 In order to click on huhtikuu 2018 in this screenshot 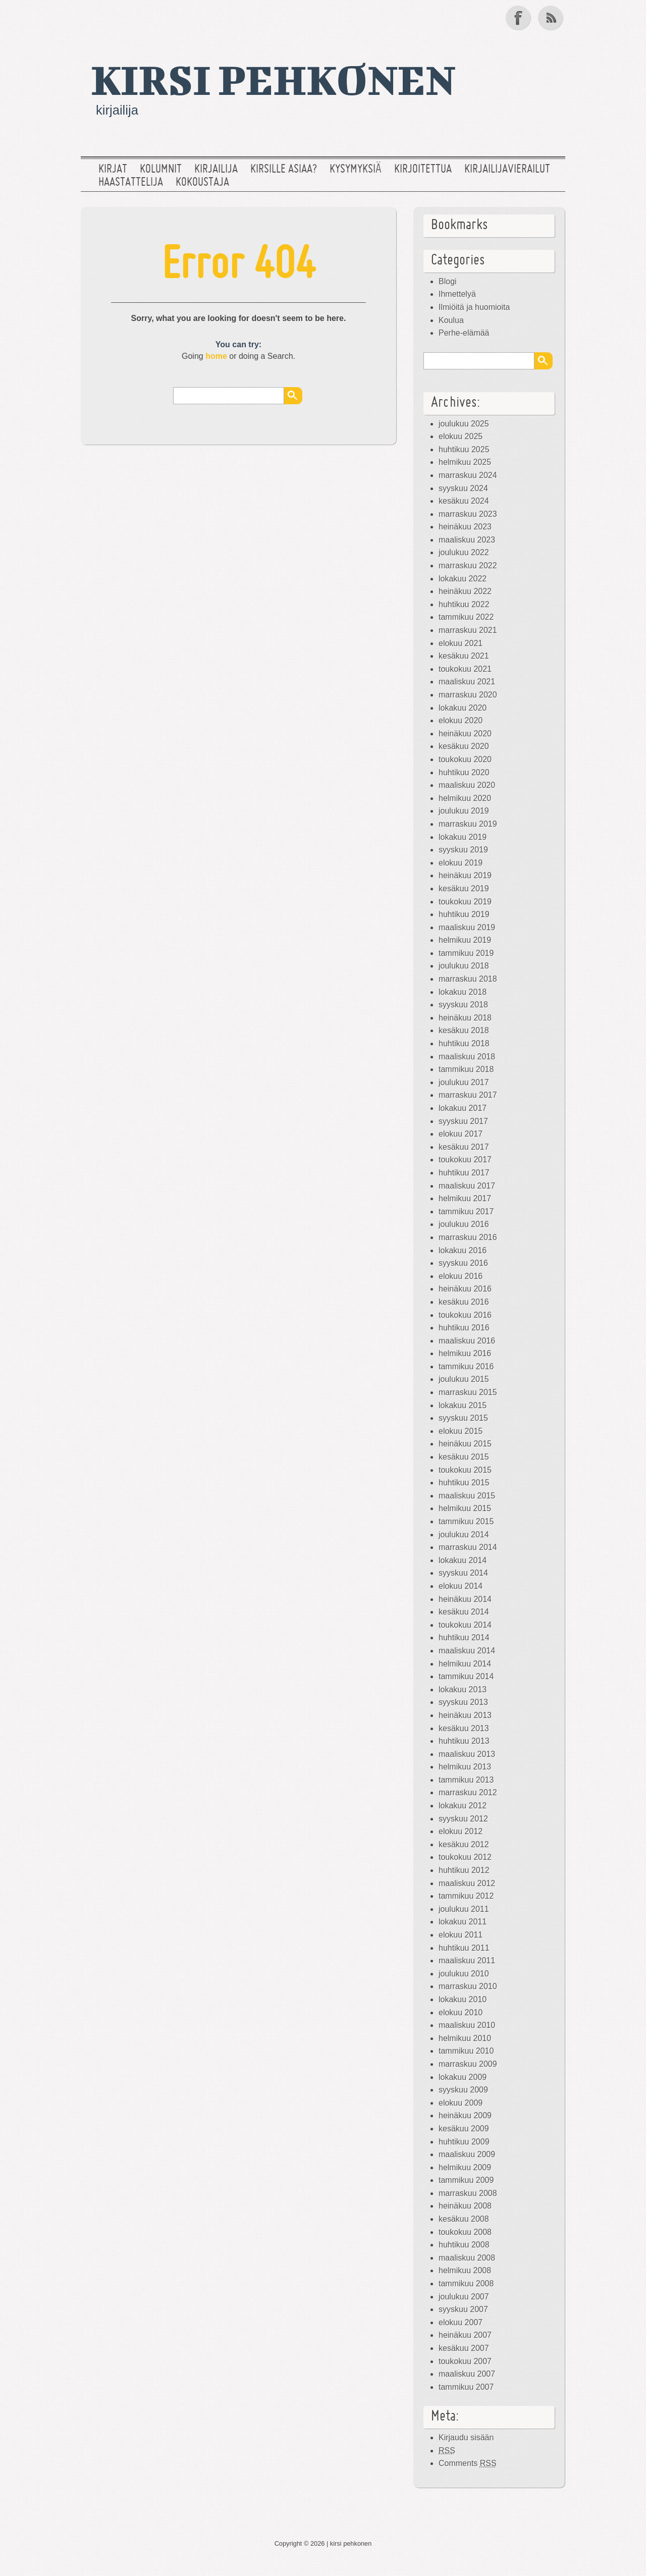, I will do `click(464, 1043)`.